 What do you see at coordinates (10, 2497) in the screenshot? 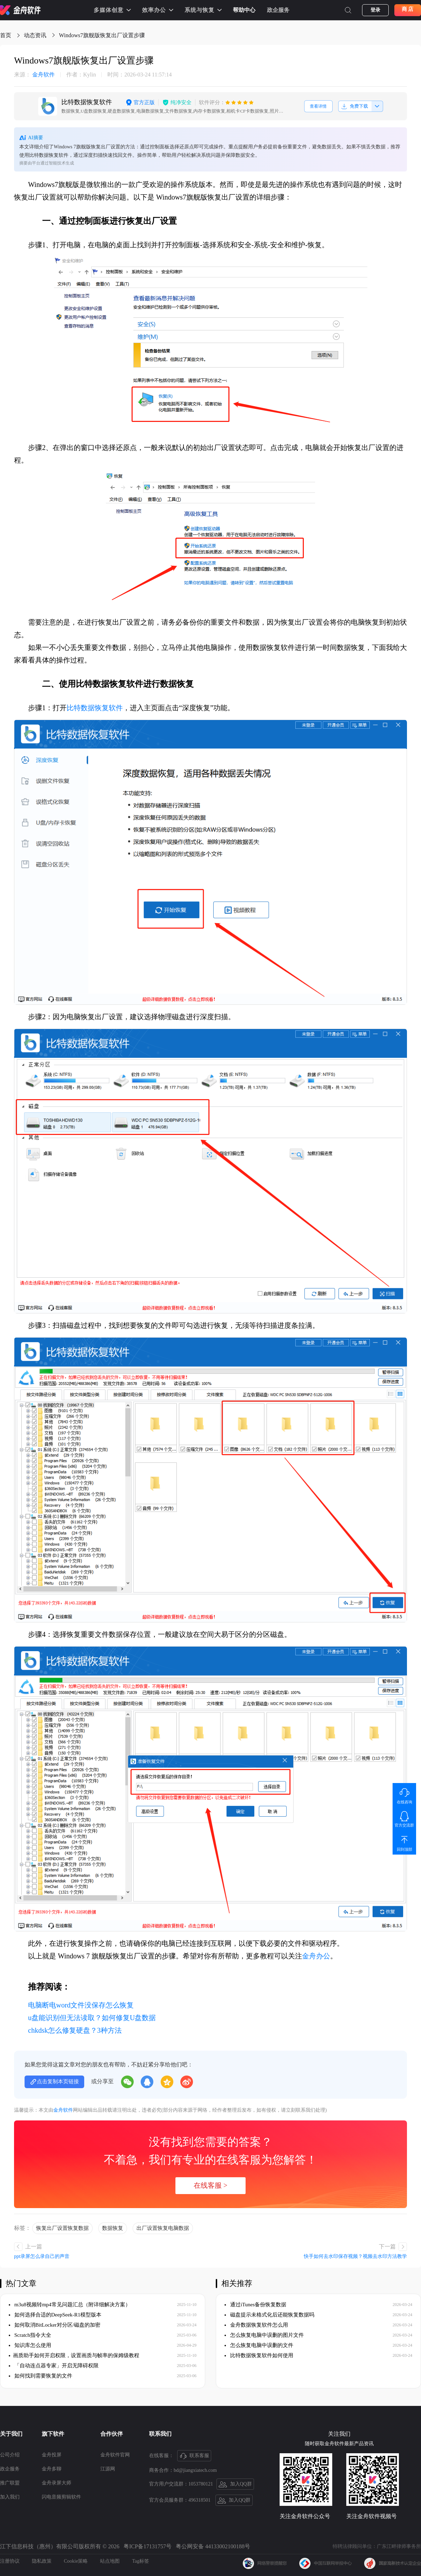
I see `加入我们` at bounding box center [10, 2497].